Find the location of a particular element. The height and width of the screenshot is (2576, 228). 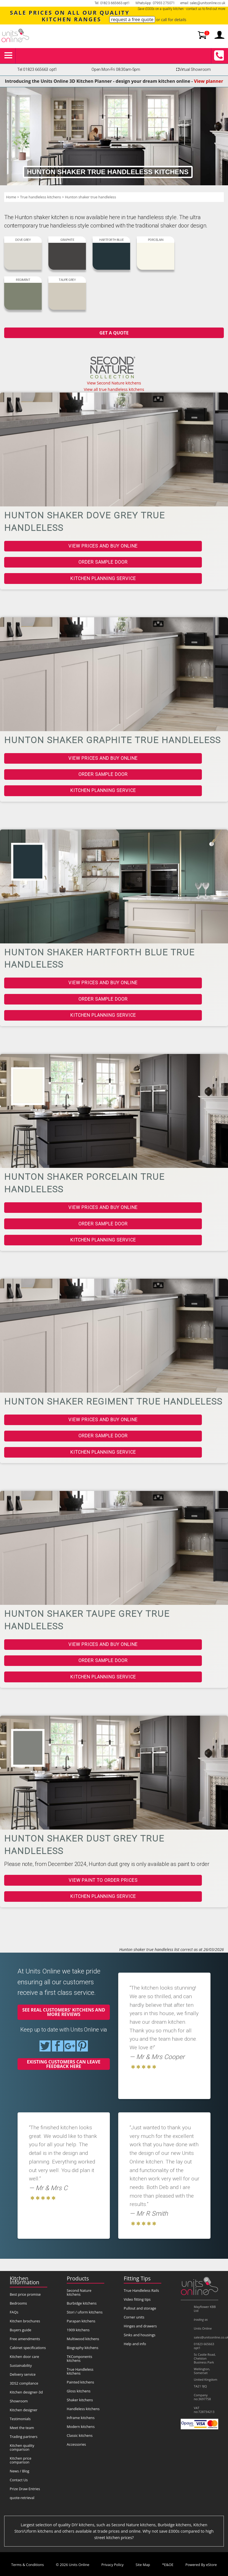

News / Blog is located at coordinates (19, 2470).